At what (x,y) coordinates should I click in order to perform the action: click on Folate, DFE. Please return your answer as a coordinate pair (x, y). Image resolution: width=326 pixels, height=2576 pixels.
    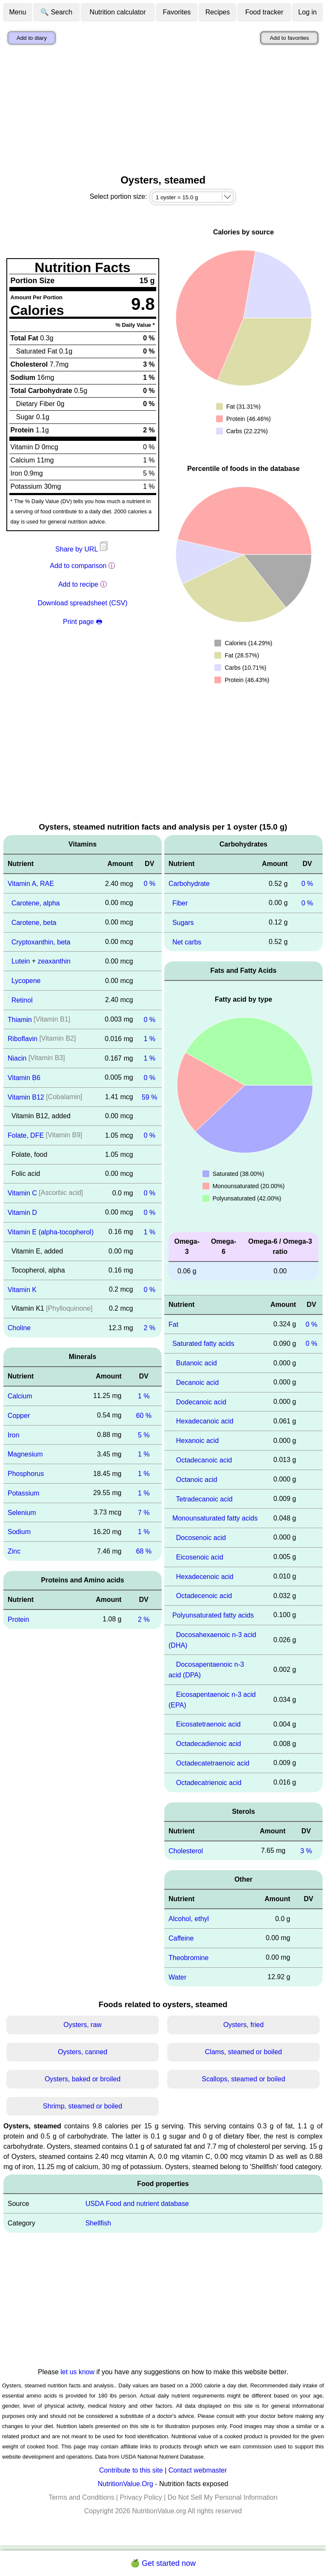
    Looking at the image, I should click on (26, 1135).